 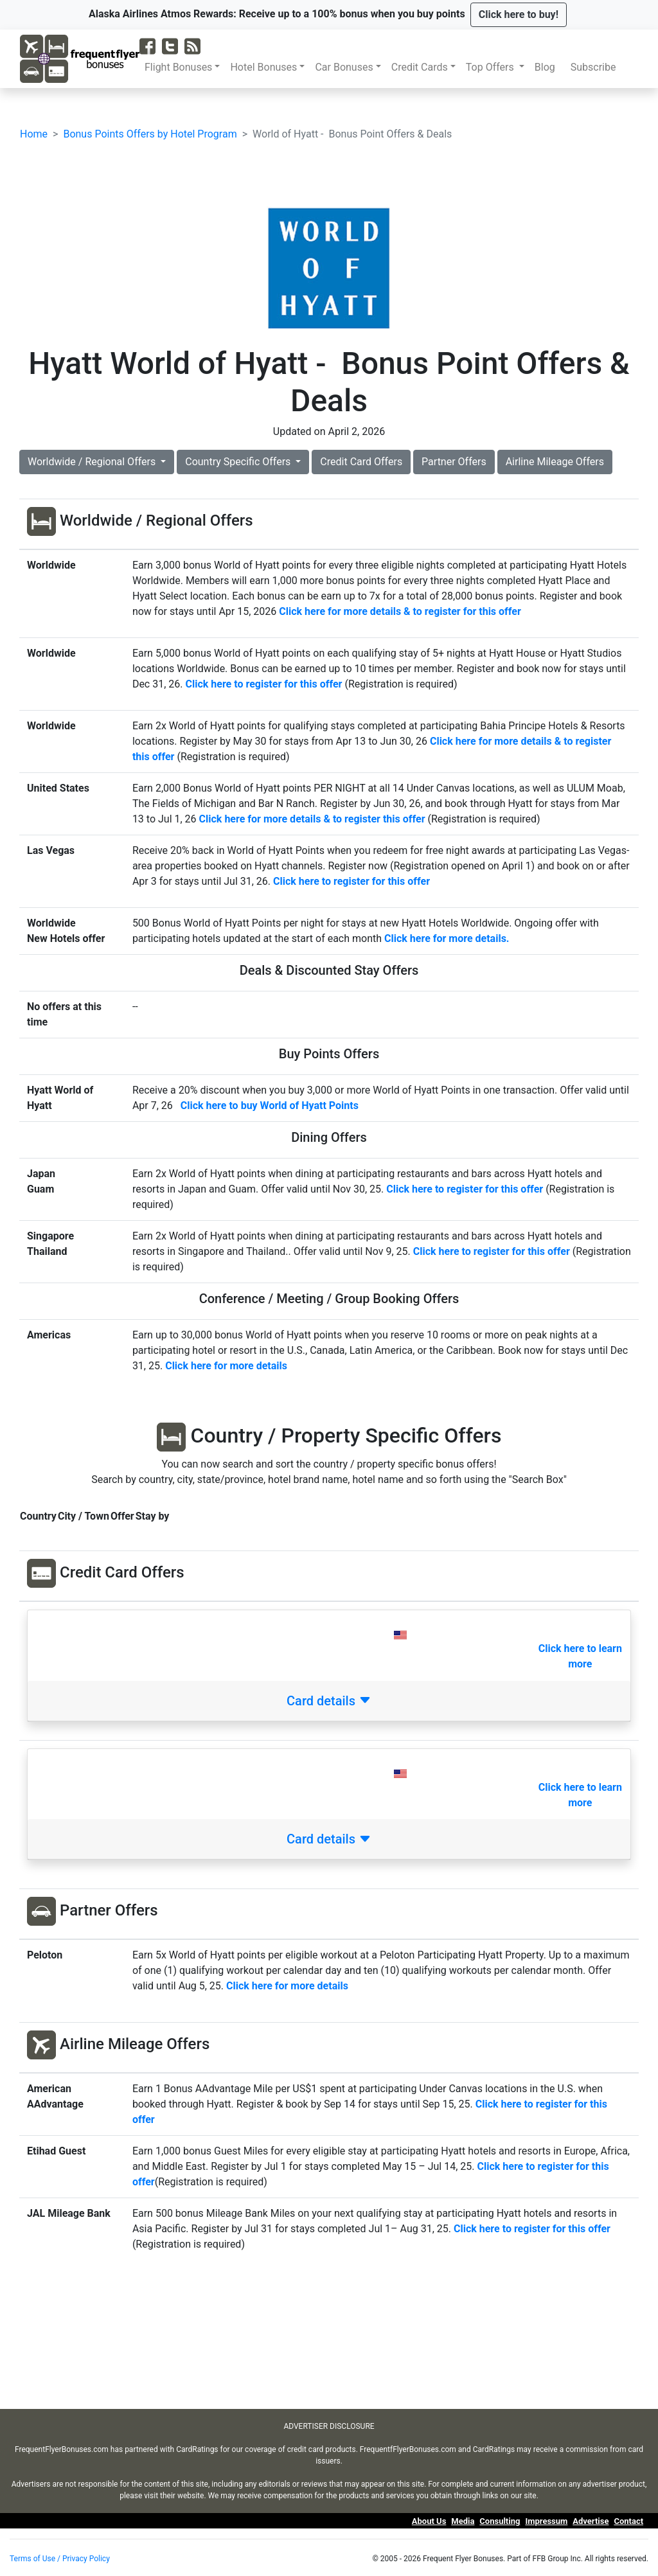 What do you see at coordinates (499, 2521) in the screenshot?
I see `Consulting` at bounding box center [499, 2521].